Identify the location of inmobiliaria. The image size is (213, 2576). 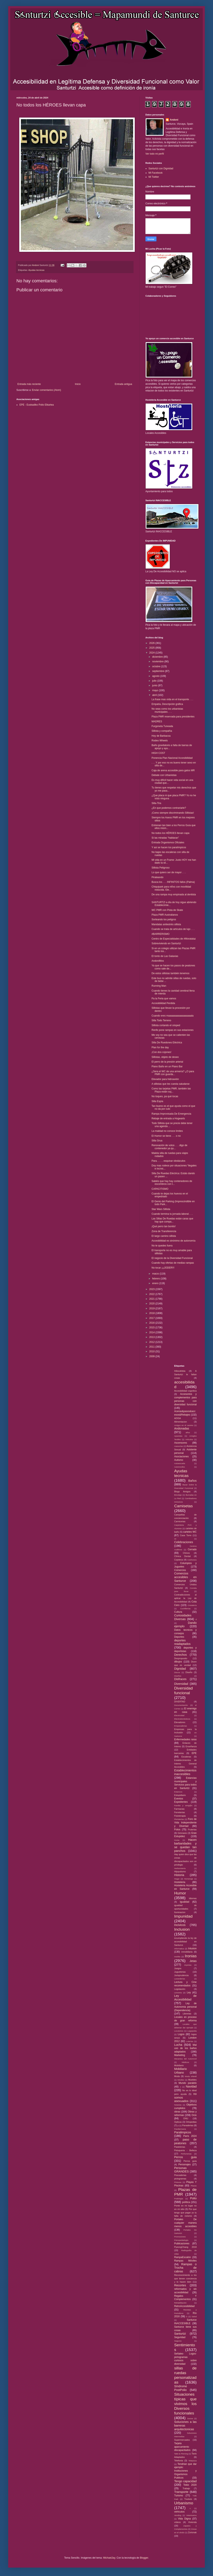
(187, 1952).